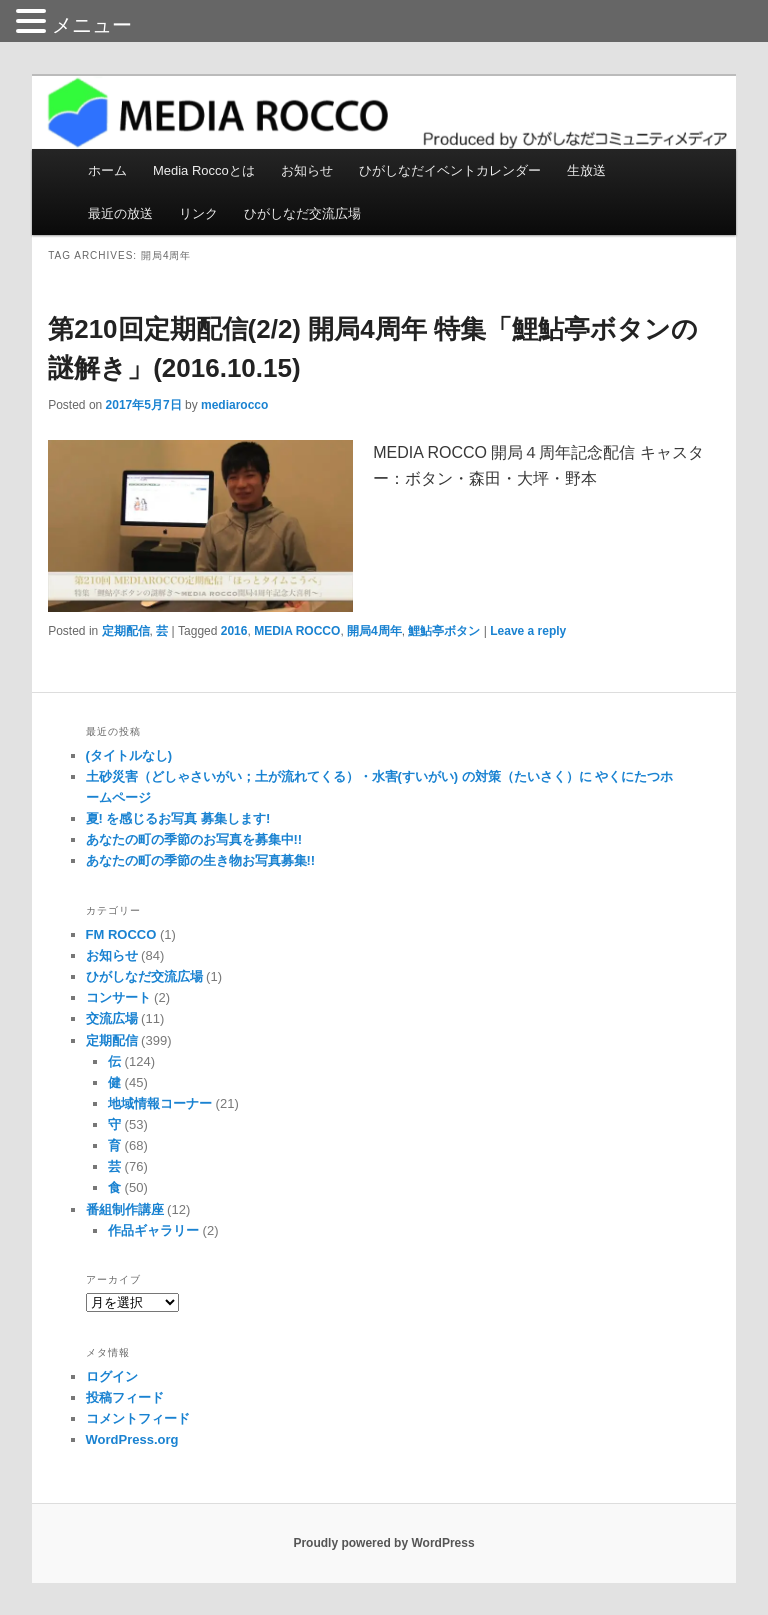 This screenshot has width=768, height=1615. I want to click on ホーム, so click(107, 170).